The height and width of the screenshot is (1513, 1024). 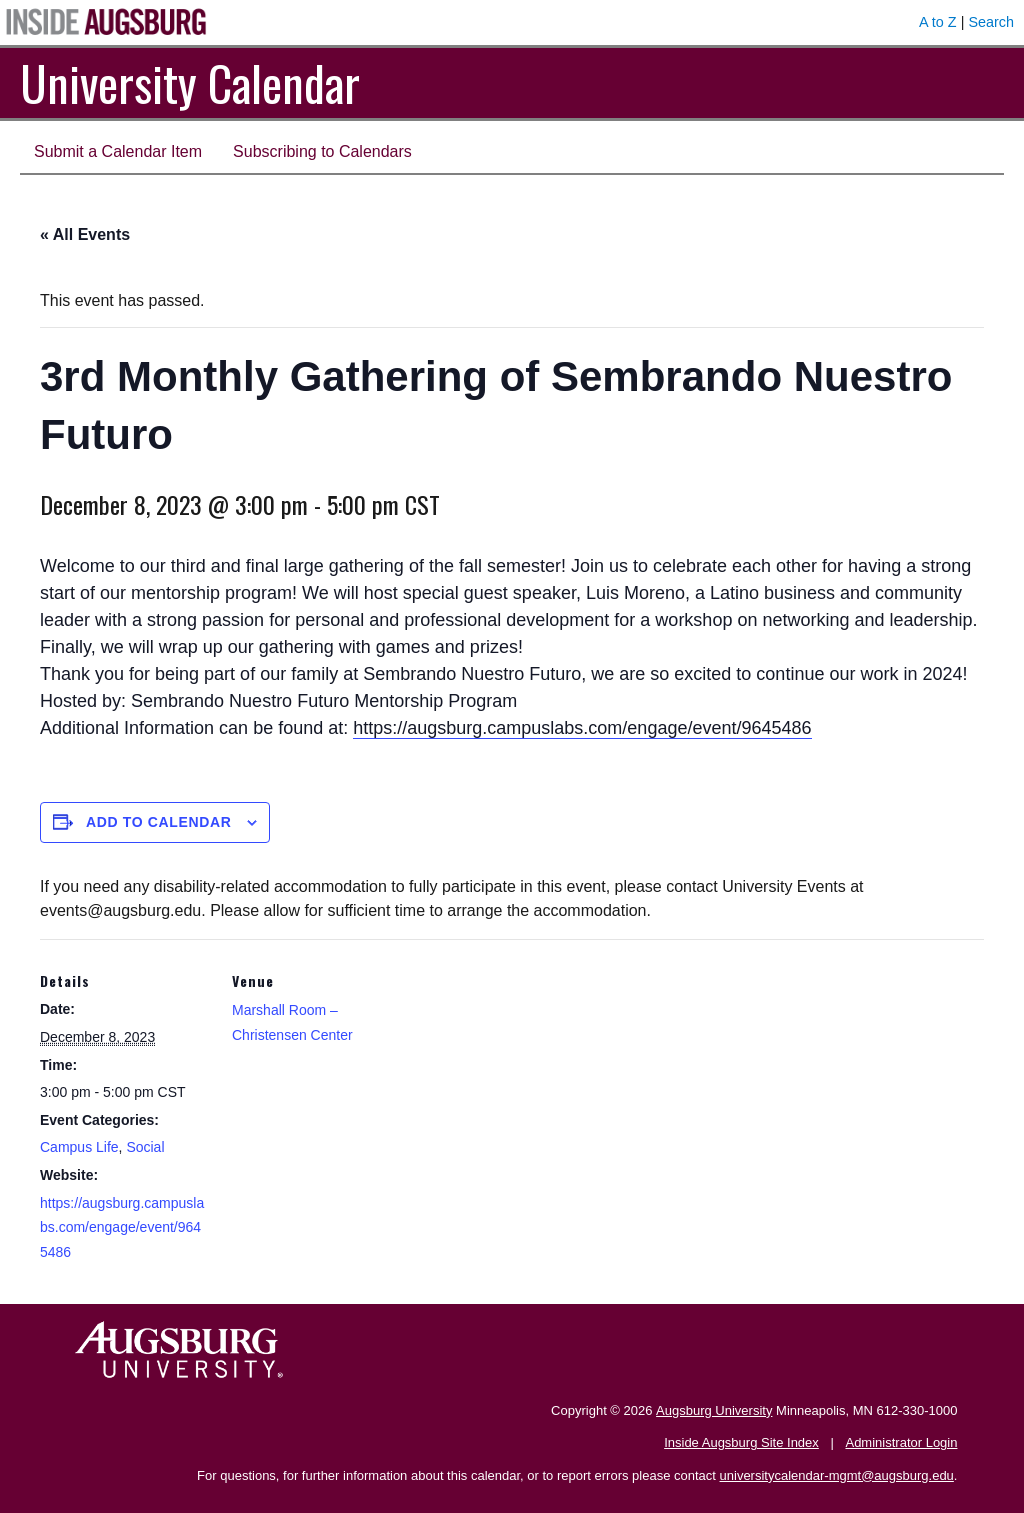 What do you see at coordinates (741, 1442) in the screenshot?
I see `Inside Augsburg Site Index` at bounding box center [741, 1442].